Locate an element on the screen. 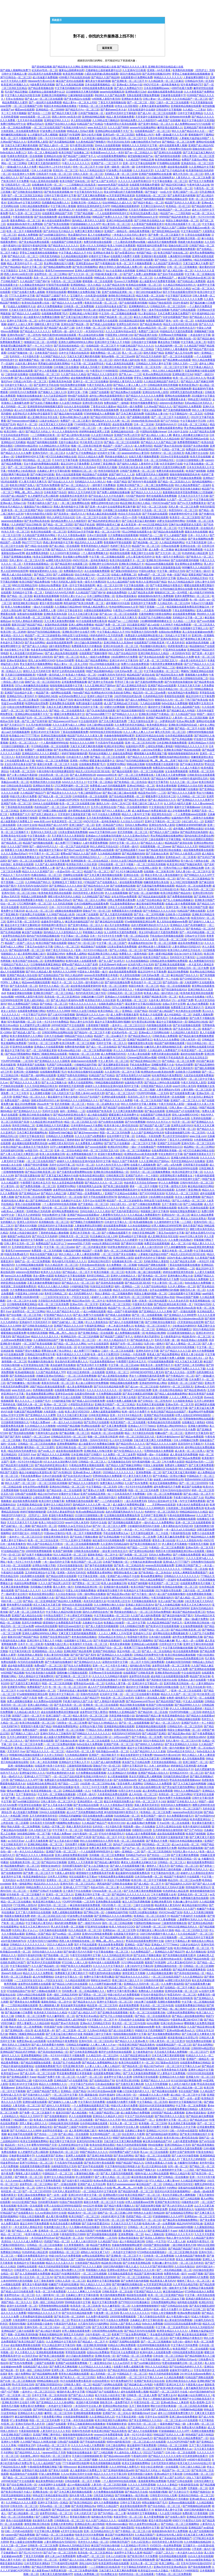 The width and height of the screenshot is (215, 2576). 天堂资源中文最新版资源下载 is located at coordinates (151, 116).